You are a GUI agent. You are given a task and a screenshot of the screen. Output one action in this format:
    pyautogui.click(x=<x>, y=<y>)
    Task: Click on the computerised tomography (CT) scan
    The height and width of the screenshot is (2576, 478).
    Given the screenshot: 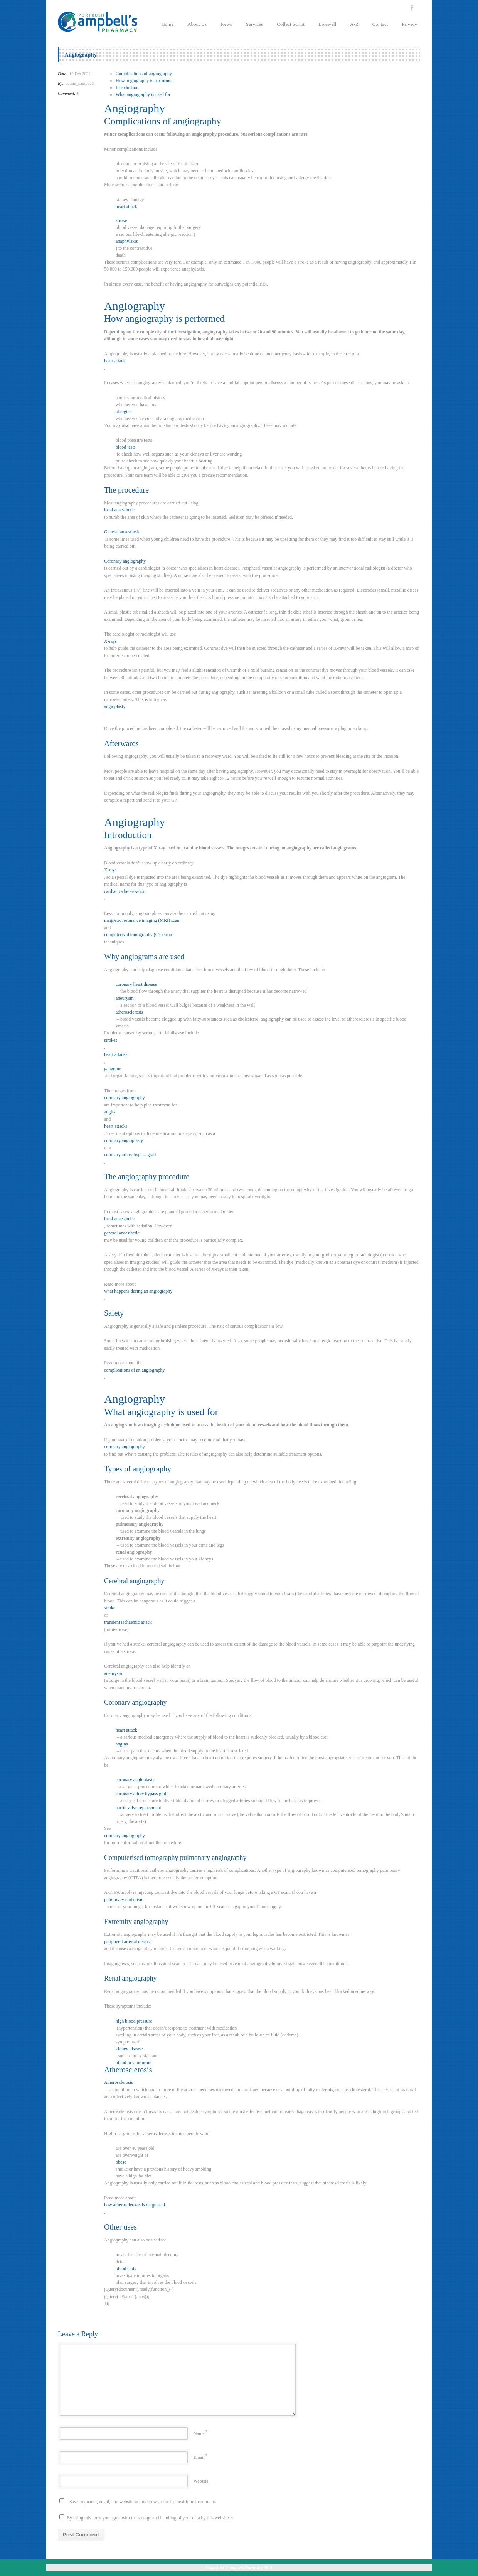 What is the action you would take?
    pyautogui.click(x=138, y=934)
    